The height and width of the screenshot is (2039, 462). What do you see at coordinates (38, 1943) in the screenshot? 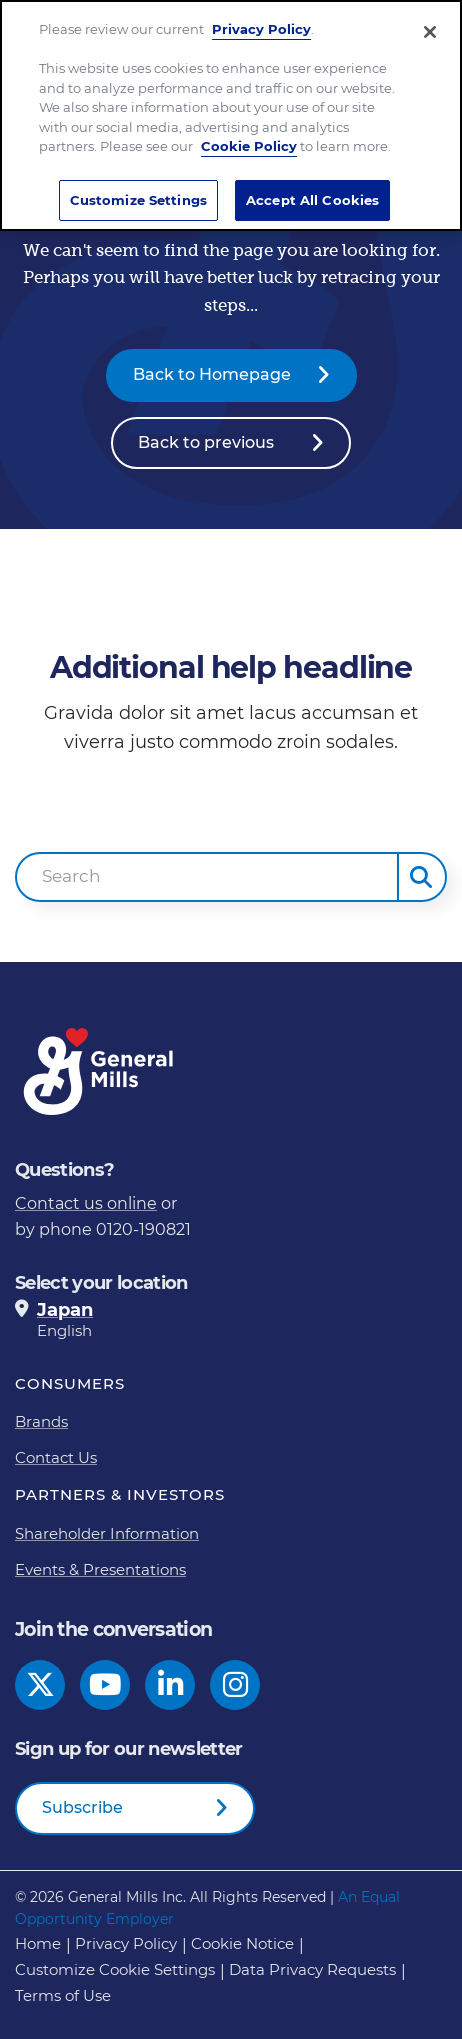
I see `Home` at bounding box center [38, 1943].